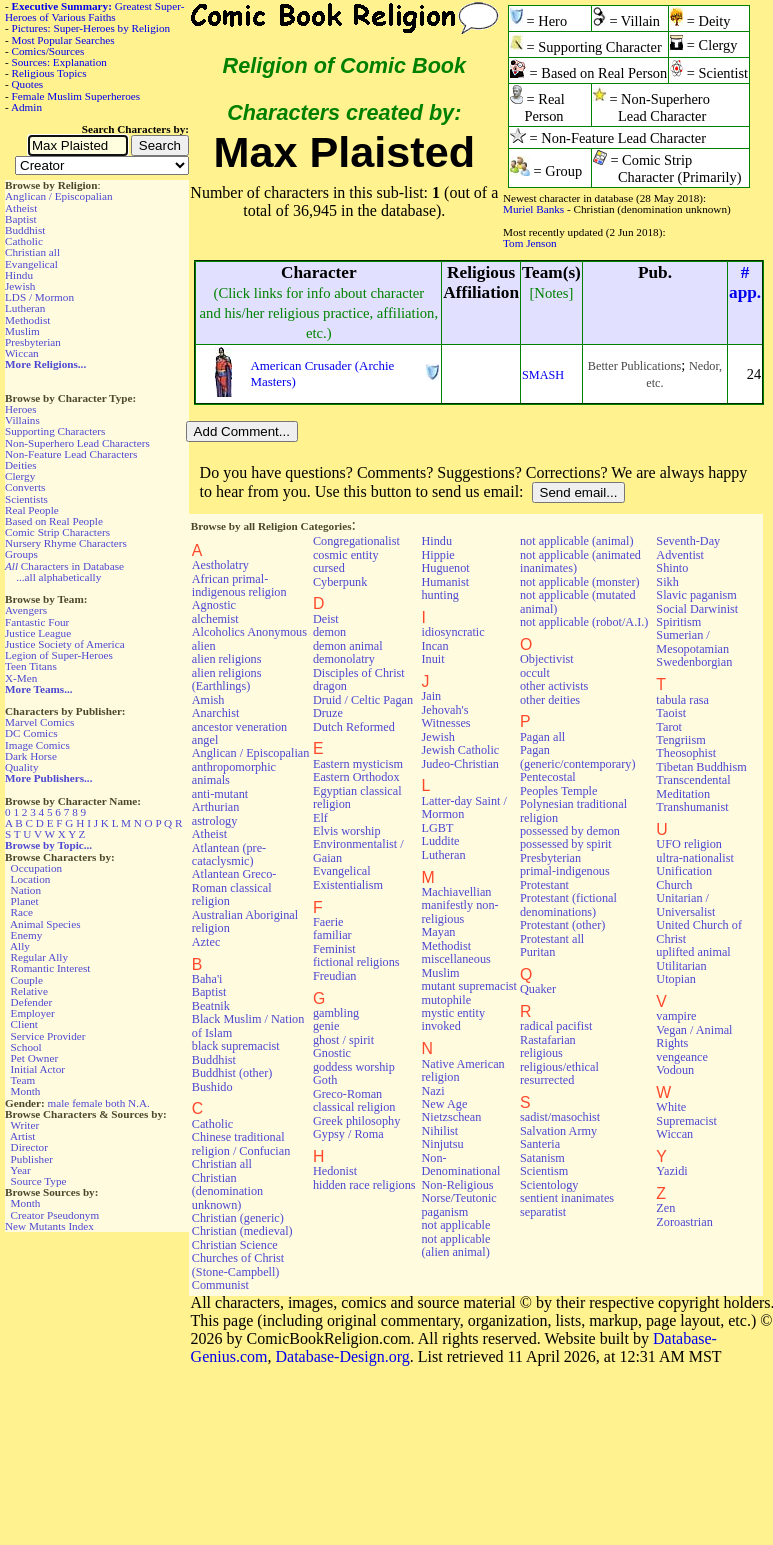  What do you see at coordinates (684, 877) in the screenshot?
I see `Unification Church` at bounding box center [684, 877].